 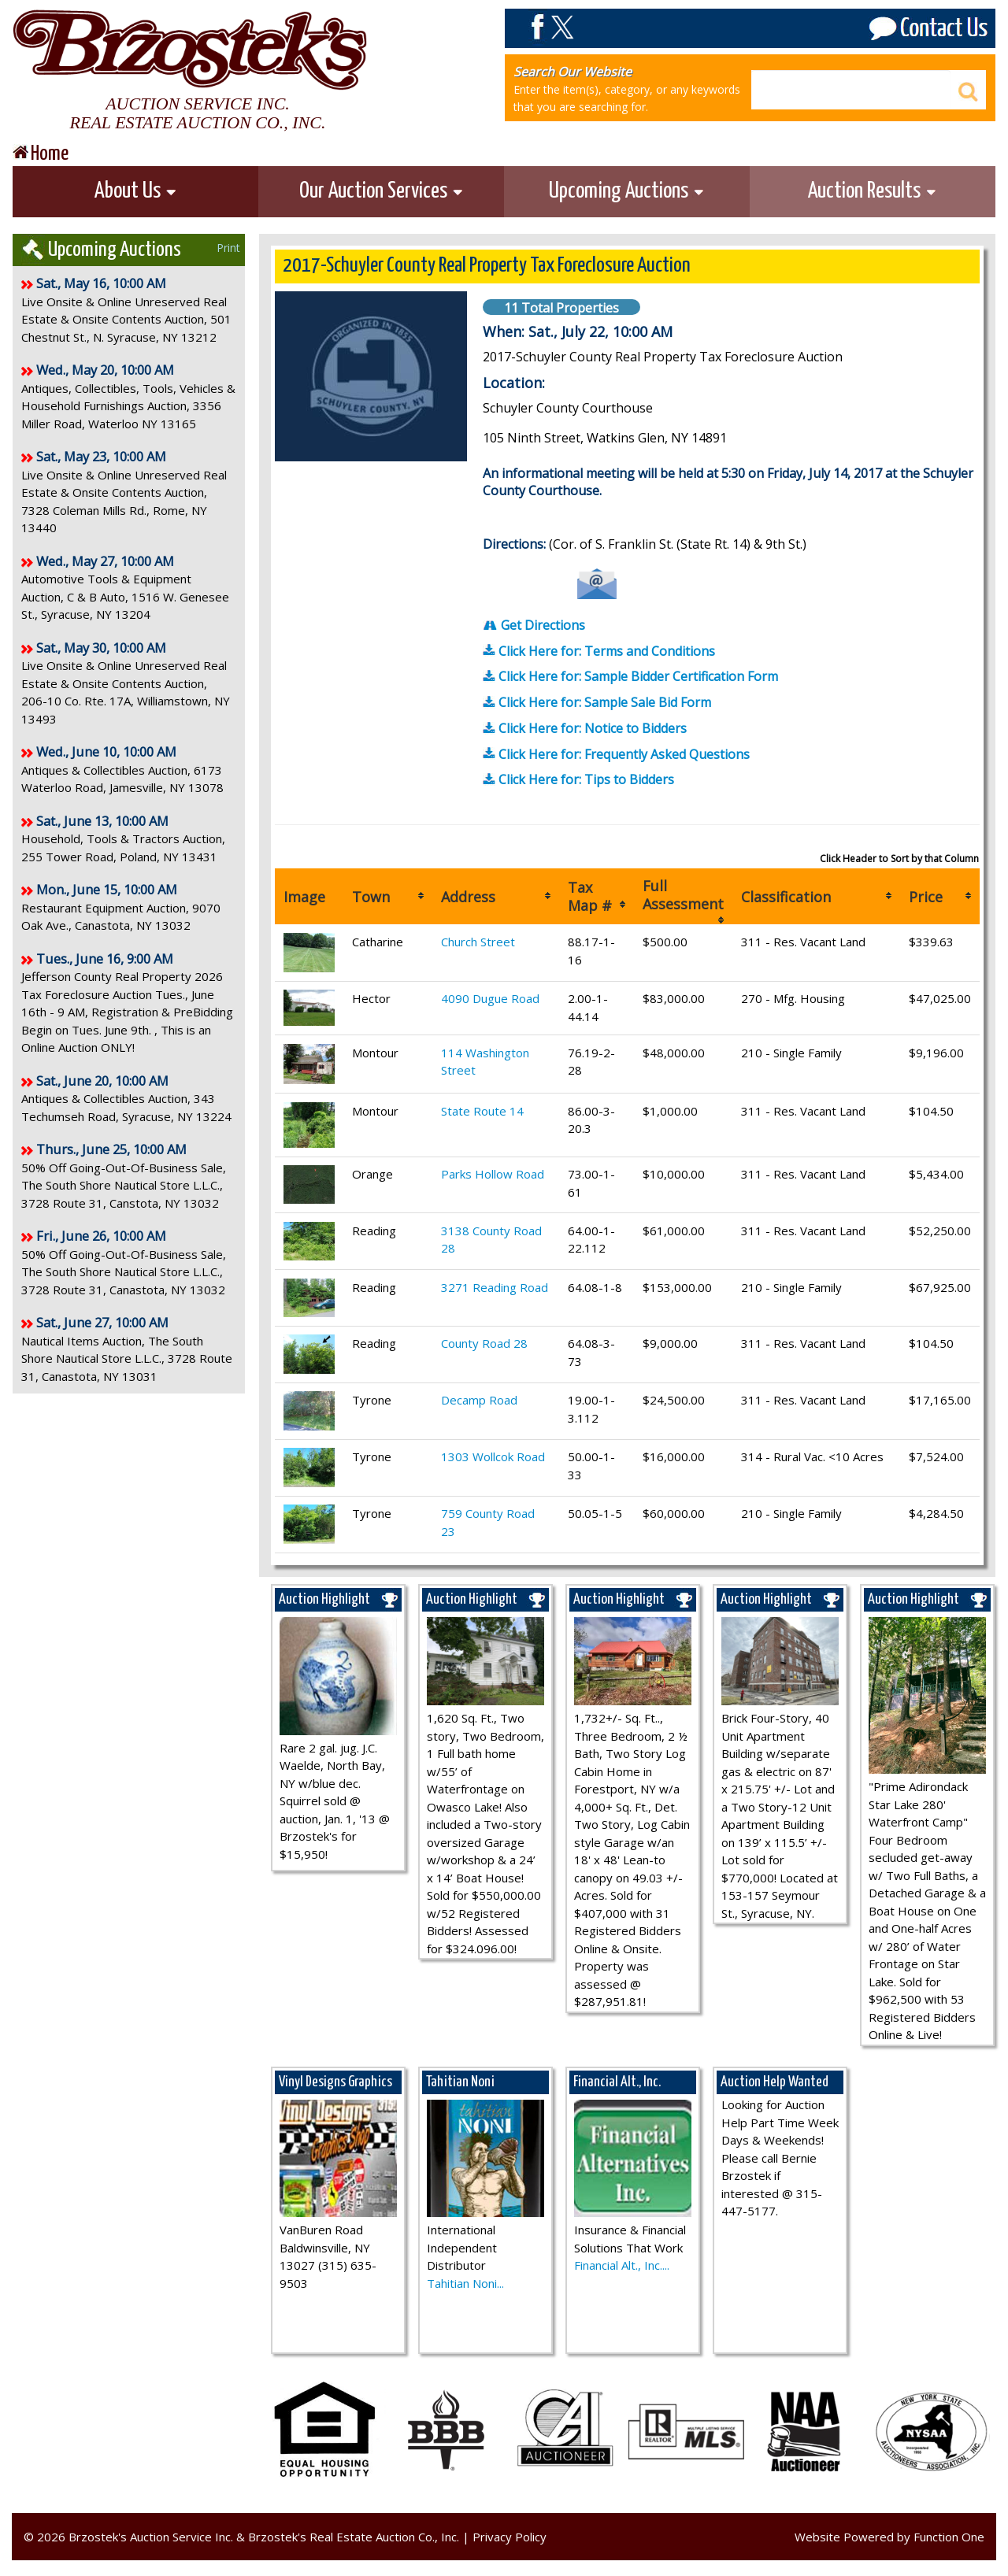 I want to click on Decamp Road, so click(x=479, y=1400).